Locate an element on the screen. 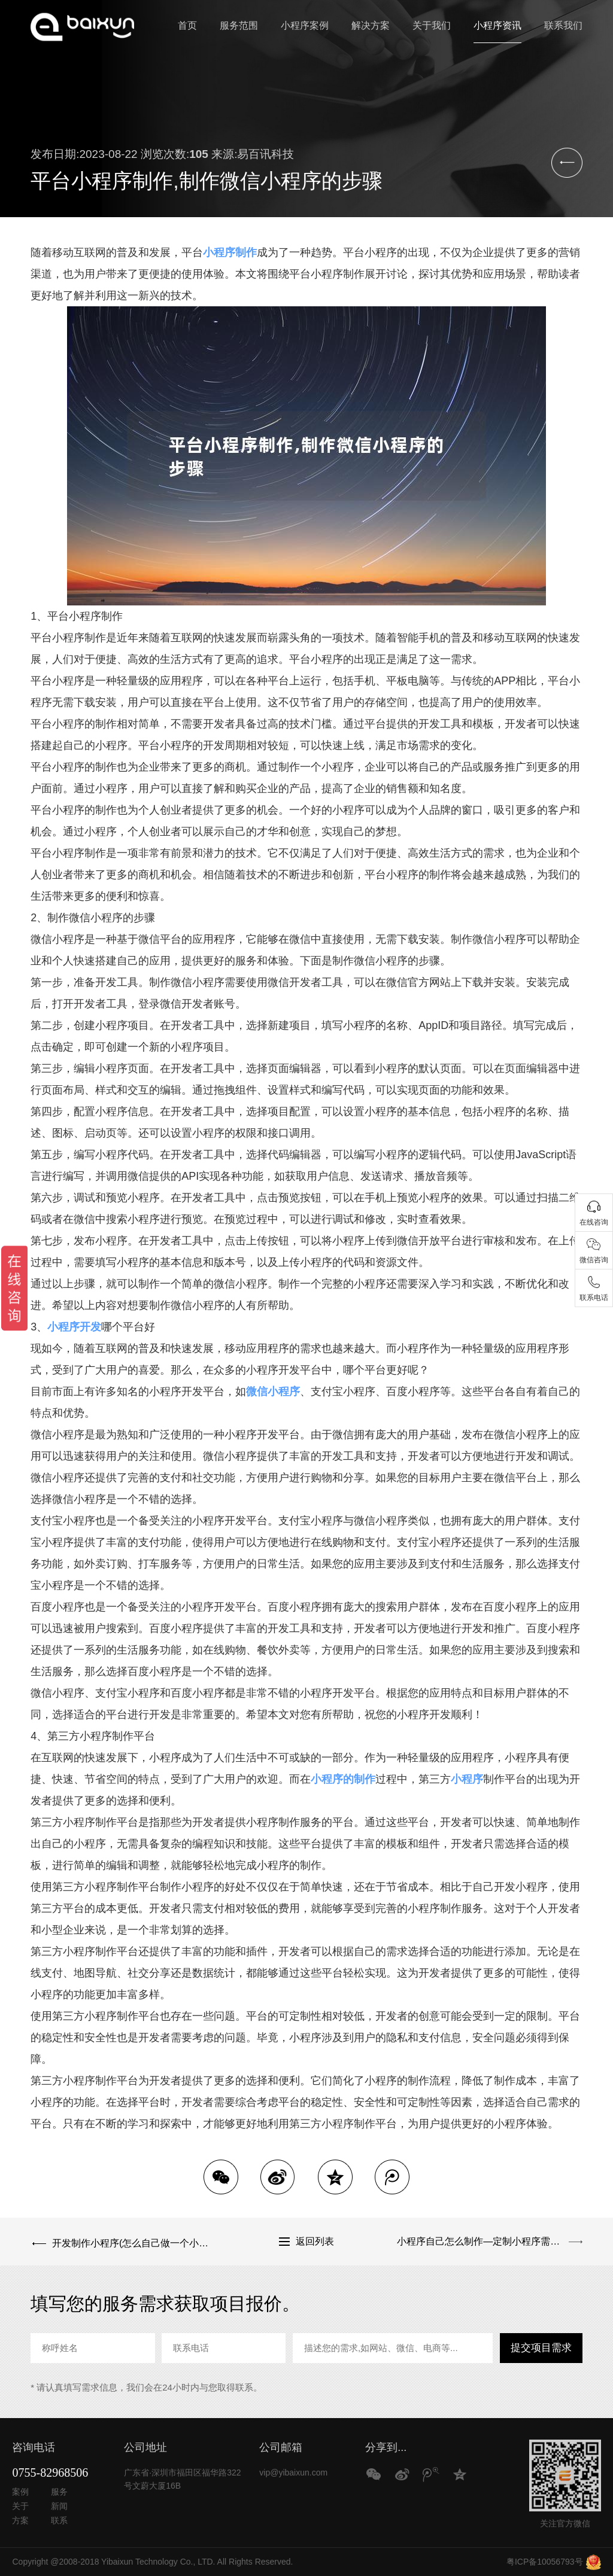 This screenshot has height=2576, width=613. 方案 is located at coordinates (20, 2520).